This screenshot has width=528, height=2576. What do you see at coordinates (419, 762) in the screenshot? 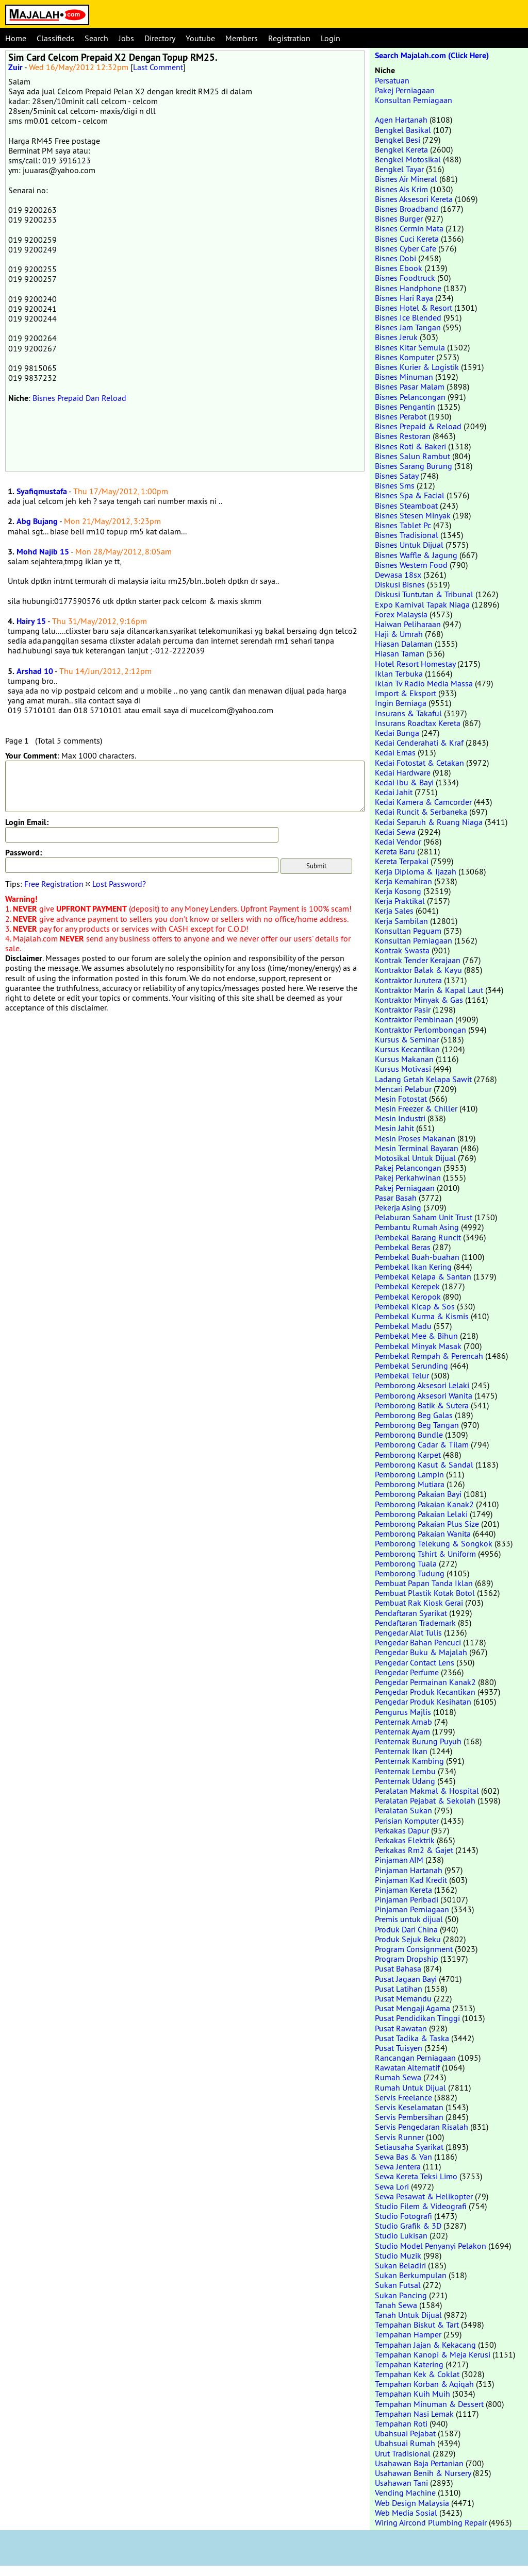
I see `Kedai Fotostat & Cetakan` at bounding box center [419, 762].